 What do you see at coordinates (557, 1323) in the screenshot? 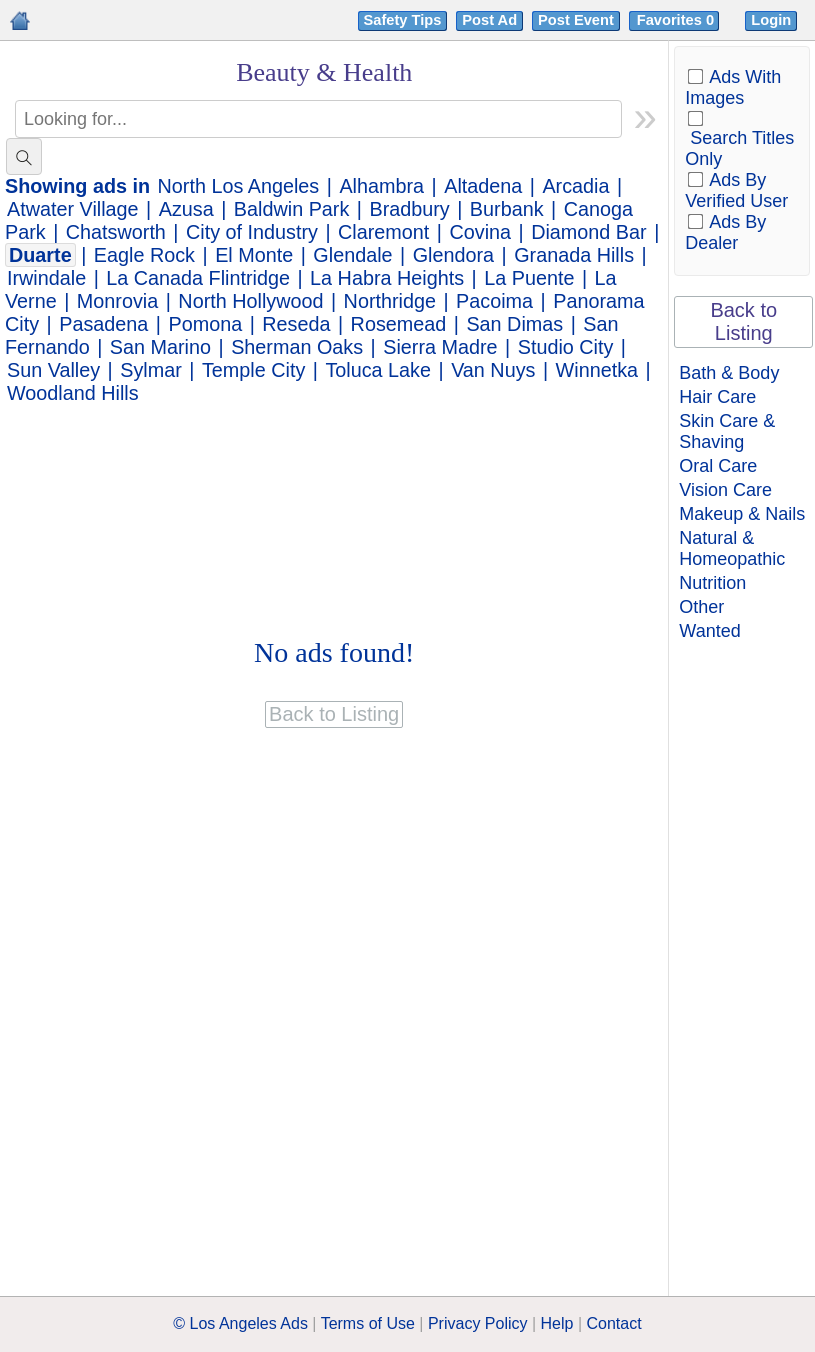
I see `Help` at bounding box center [557, 1323].